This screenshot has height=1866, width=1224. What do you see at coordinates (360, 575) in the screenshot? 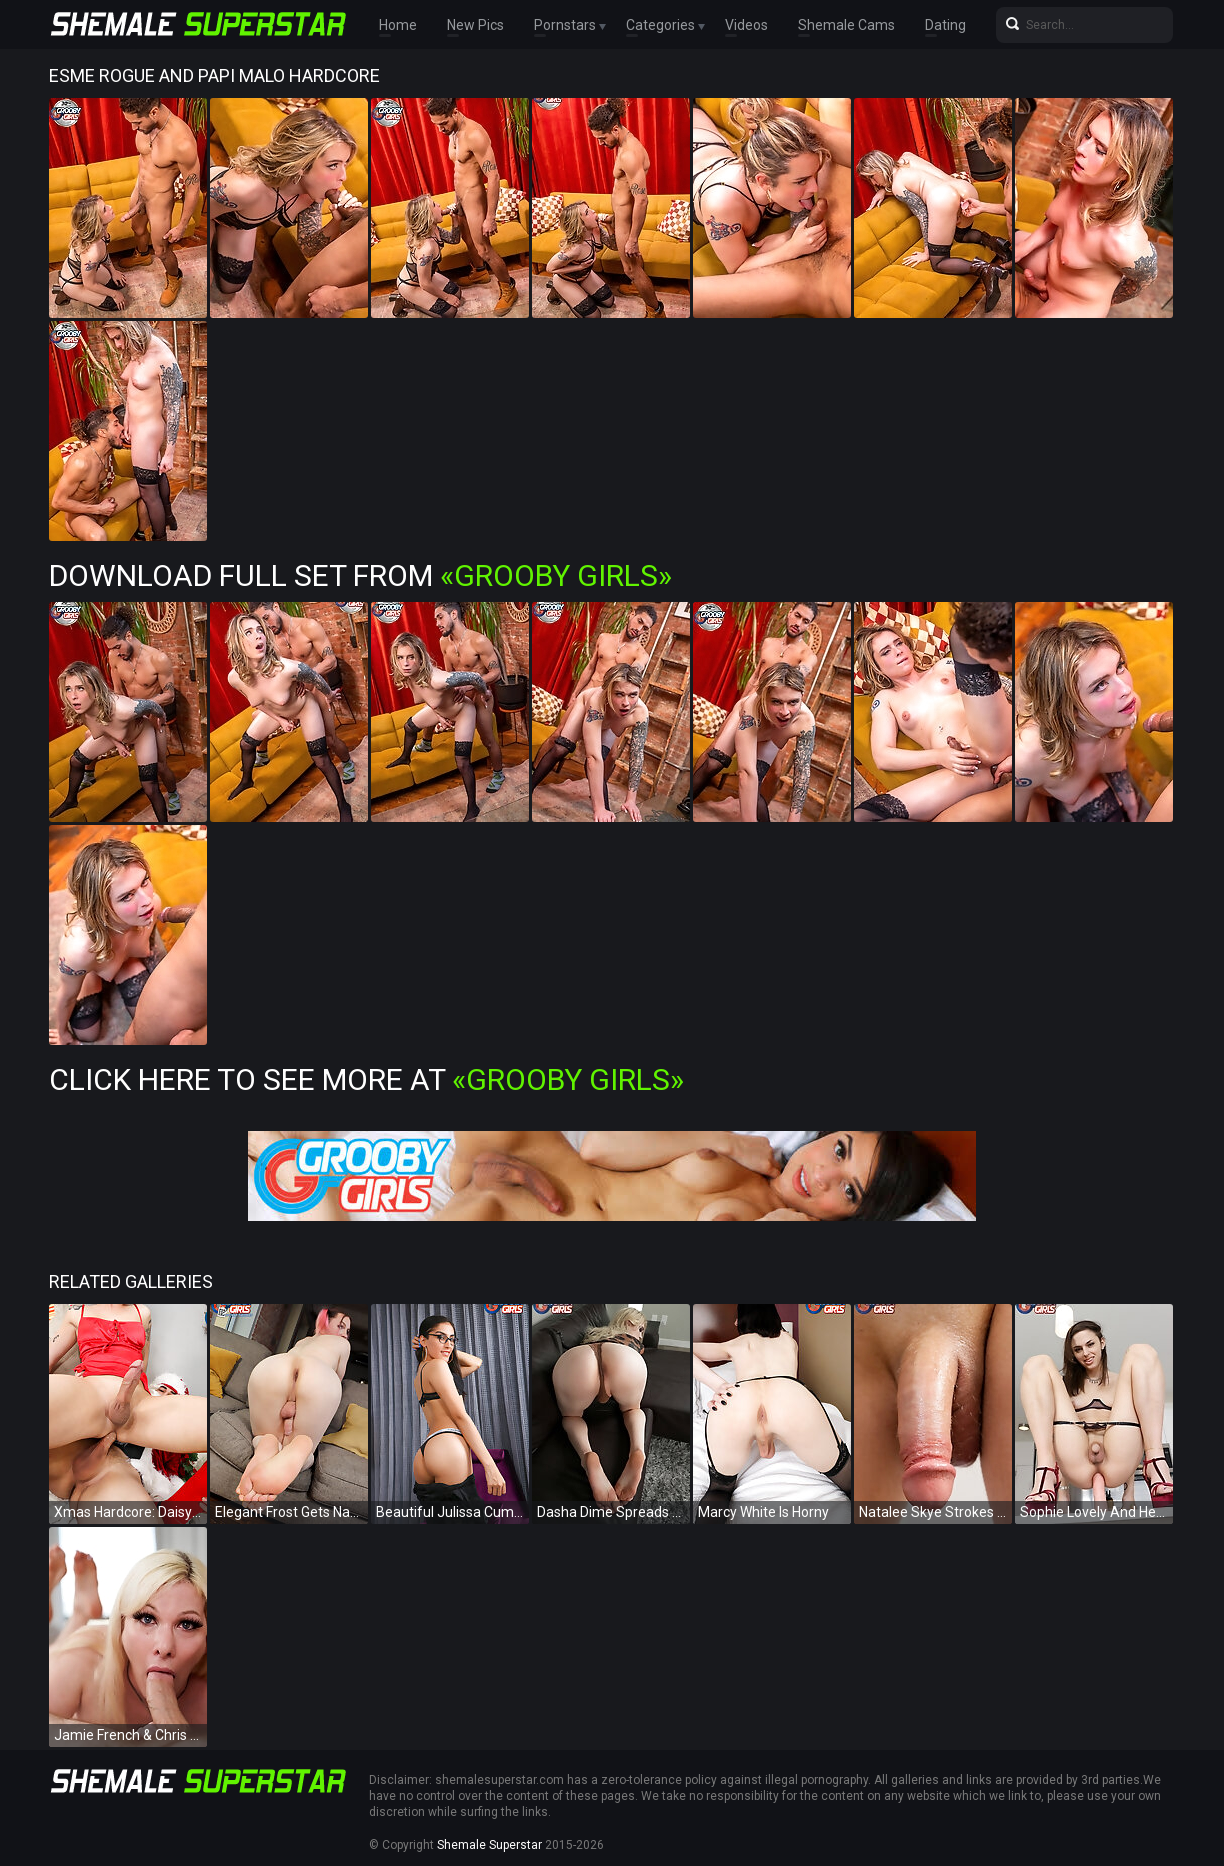
I see `Download Full Set from` at bounding box center [360, 575].